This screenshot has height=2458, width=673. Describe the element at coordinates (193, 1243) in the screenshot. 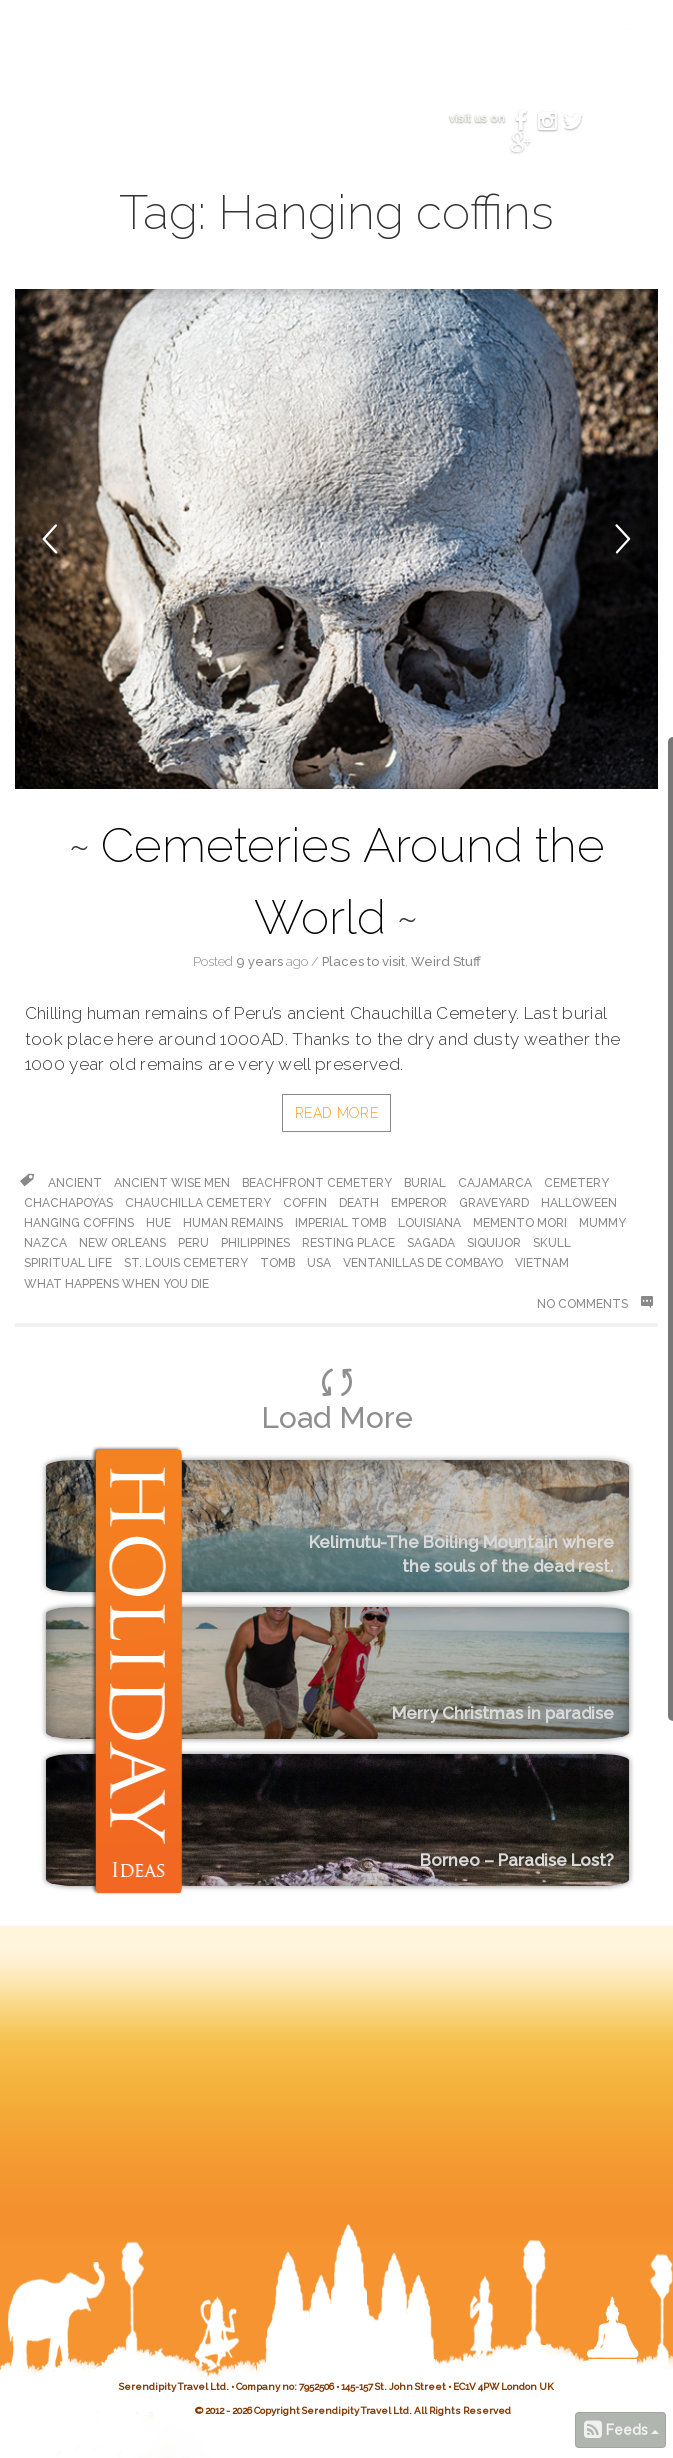

I see `peru` at that location.